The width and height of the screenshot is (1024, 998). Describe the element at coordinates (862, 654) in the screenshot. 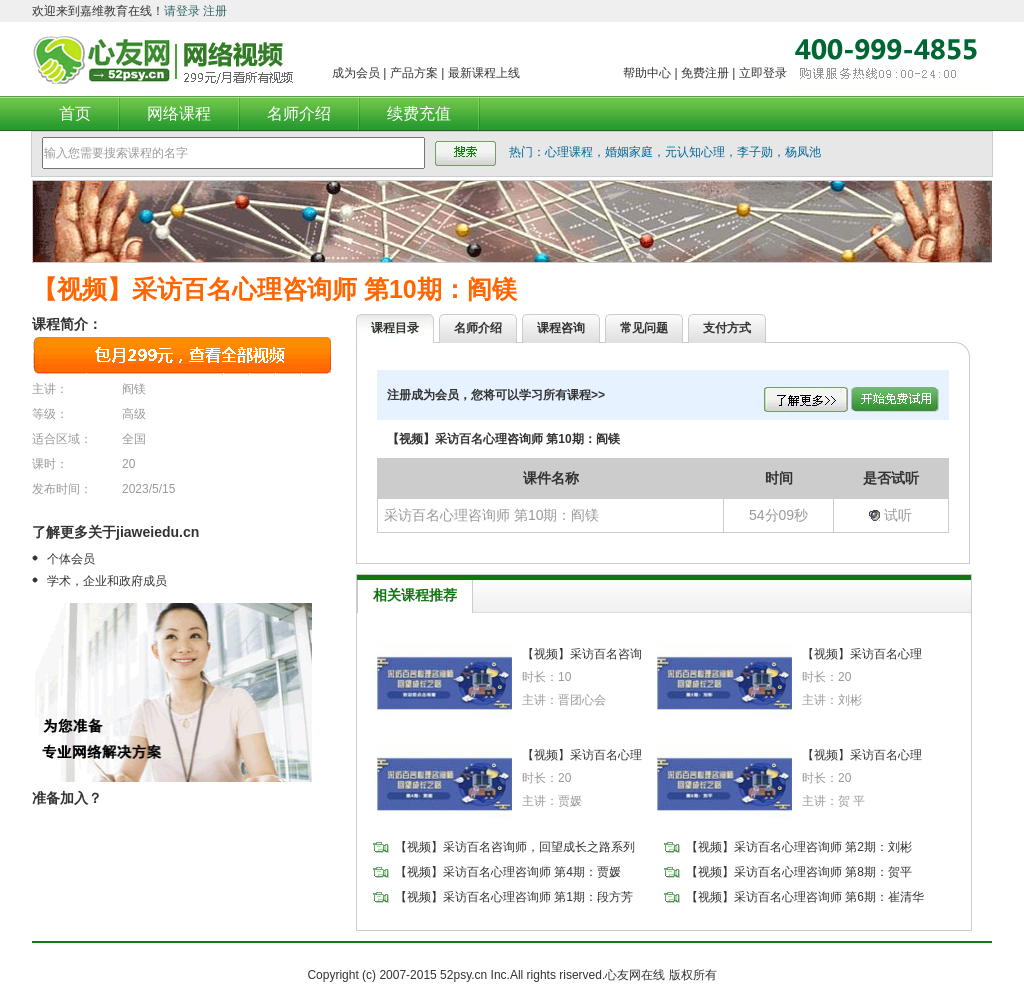

I see `【视频】采访百名心理` at that location.